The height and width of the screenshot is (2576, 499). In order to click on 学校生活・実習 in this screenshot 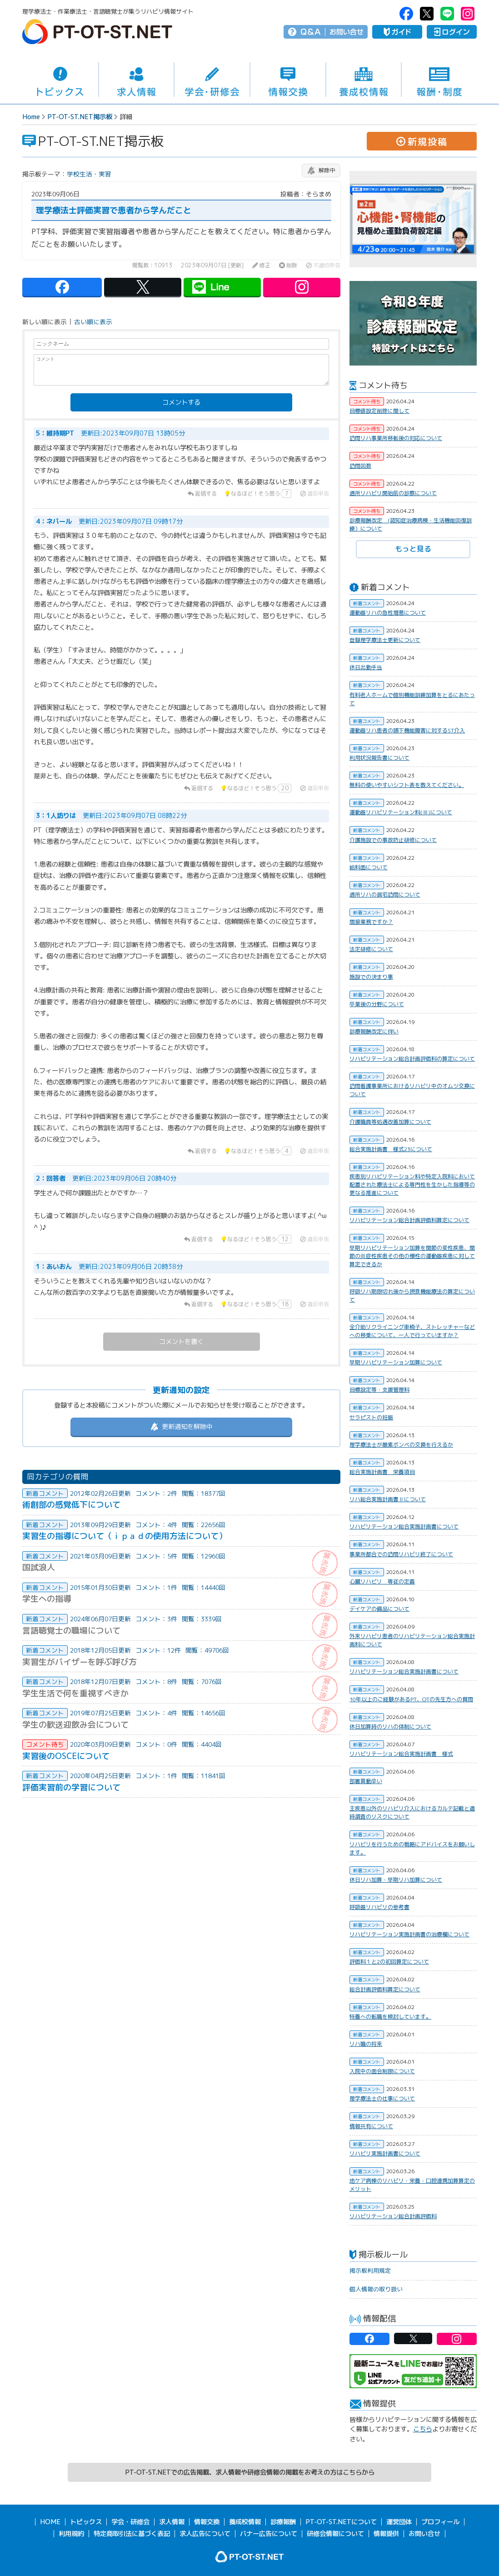, I will do `click(89, 174)`.